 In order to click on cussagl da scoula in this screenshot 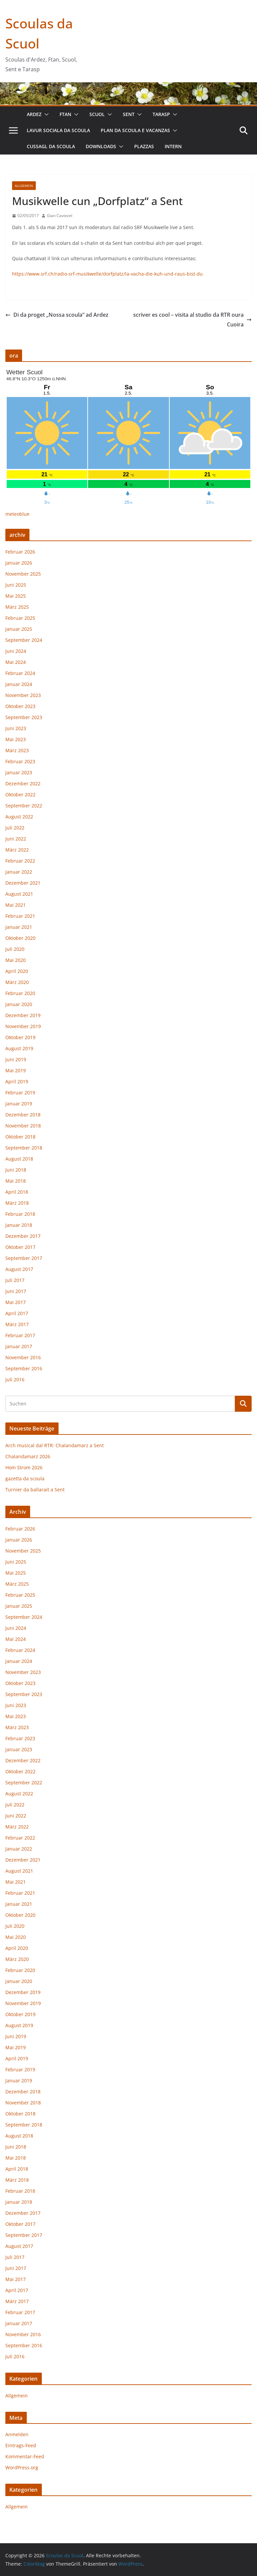, I will do `click(51, 146)`.